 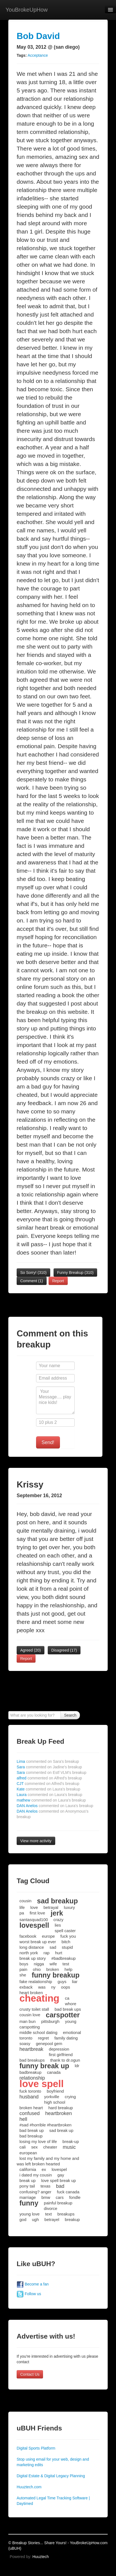 What do you see at coordinates (45, 2125) in the screenshot?
I see `#sad #horrible #heartbroken` at bounding box center [45, 2125].